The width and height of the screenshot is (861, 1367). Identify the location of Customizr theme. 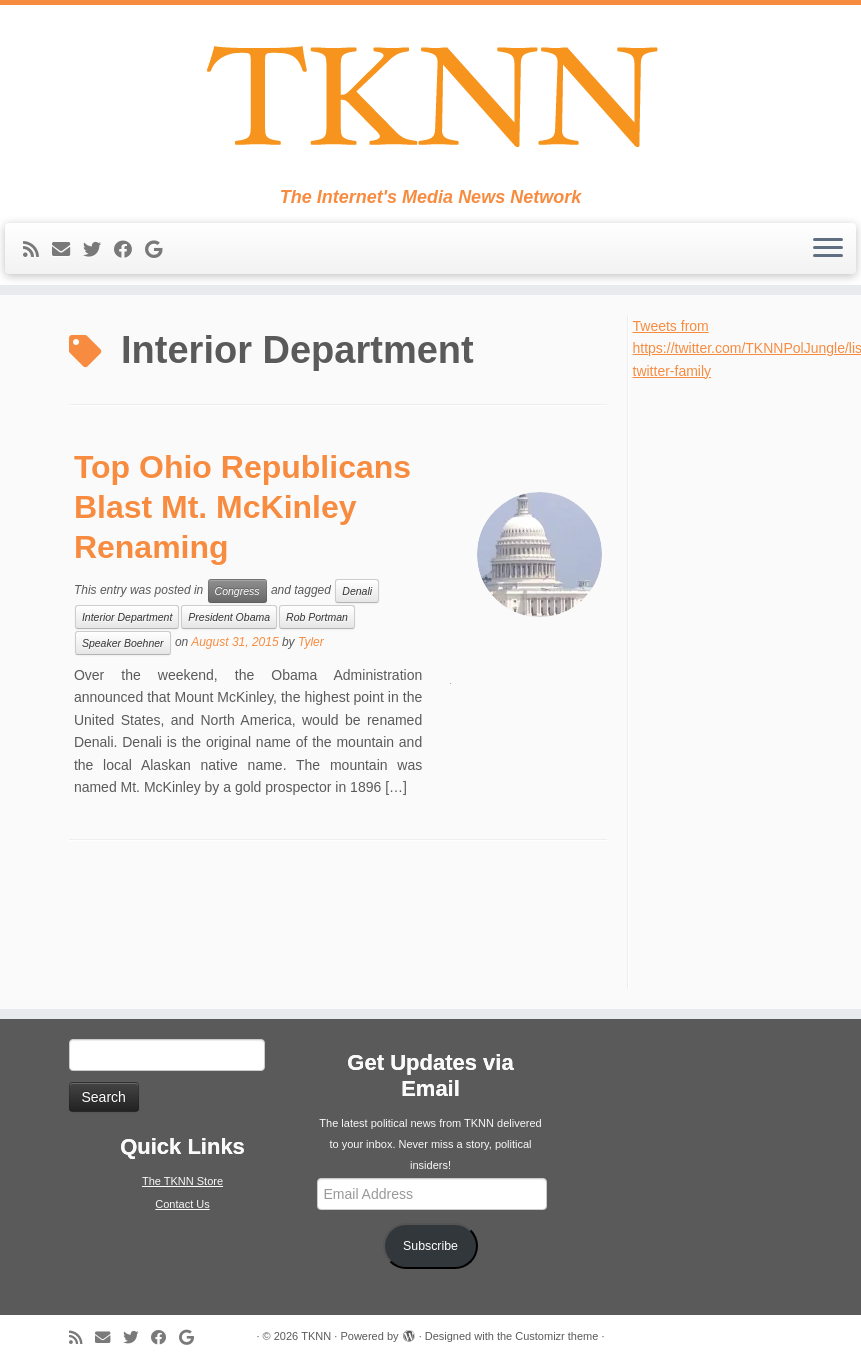
(556, 1336).